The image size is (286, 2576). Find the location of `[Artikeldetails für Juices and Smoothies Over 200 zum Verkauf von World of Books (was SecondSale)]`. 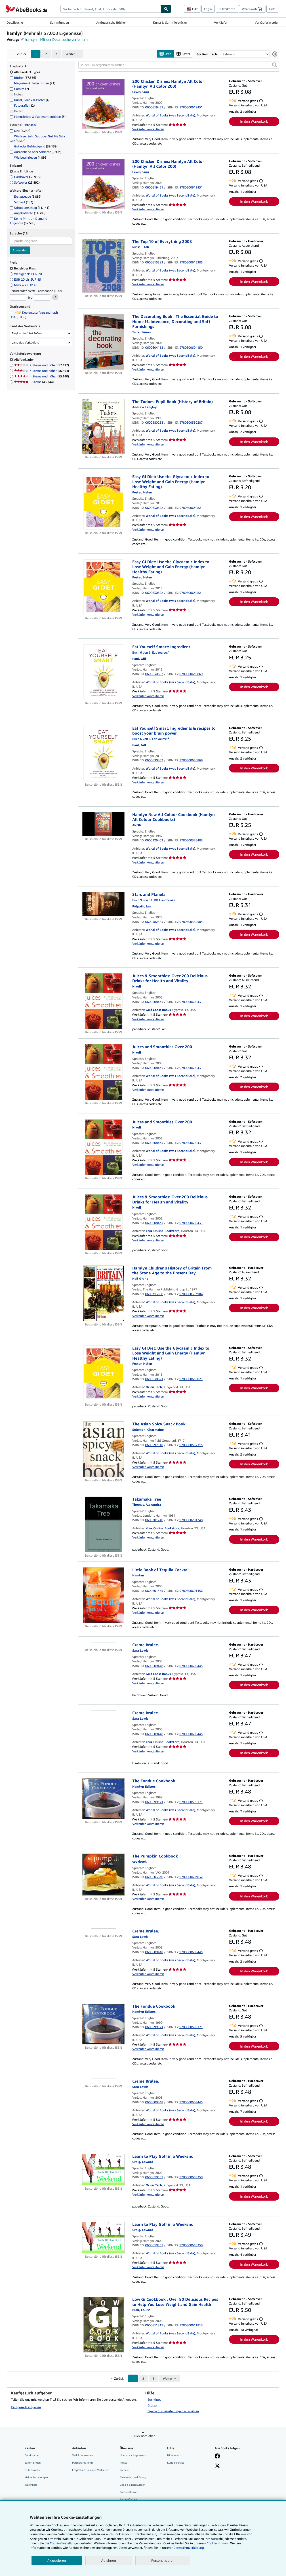

[Artikeldetails für Juices and Smoothies Over 200 zum Verkauf von World of Books (was SecondSale)] is located at coordinates (103, 1072).